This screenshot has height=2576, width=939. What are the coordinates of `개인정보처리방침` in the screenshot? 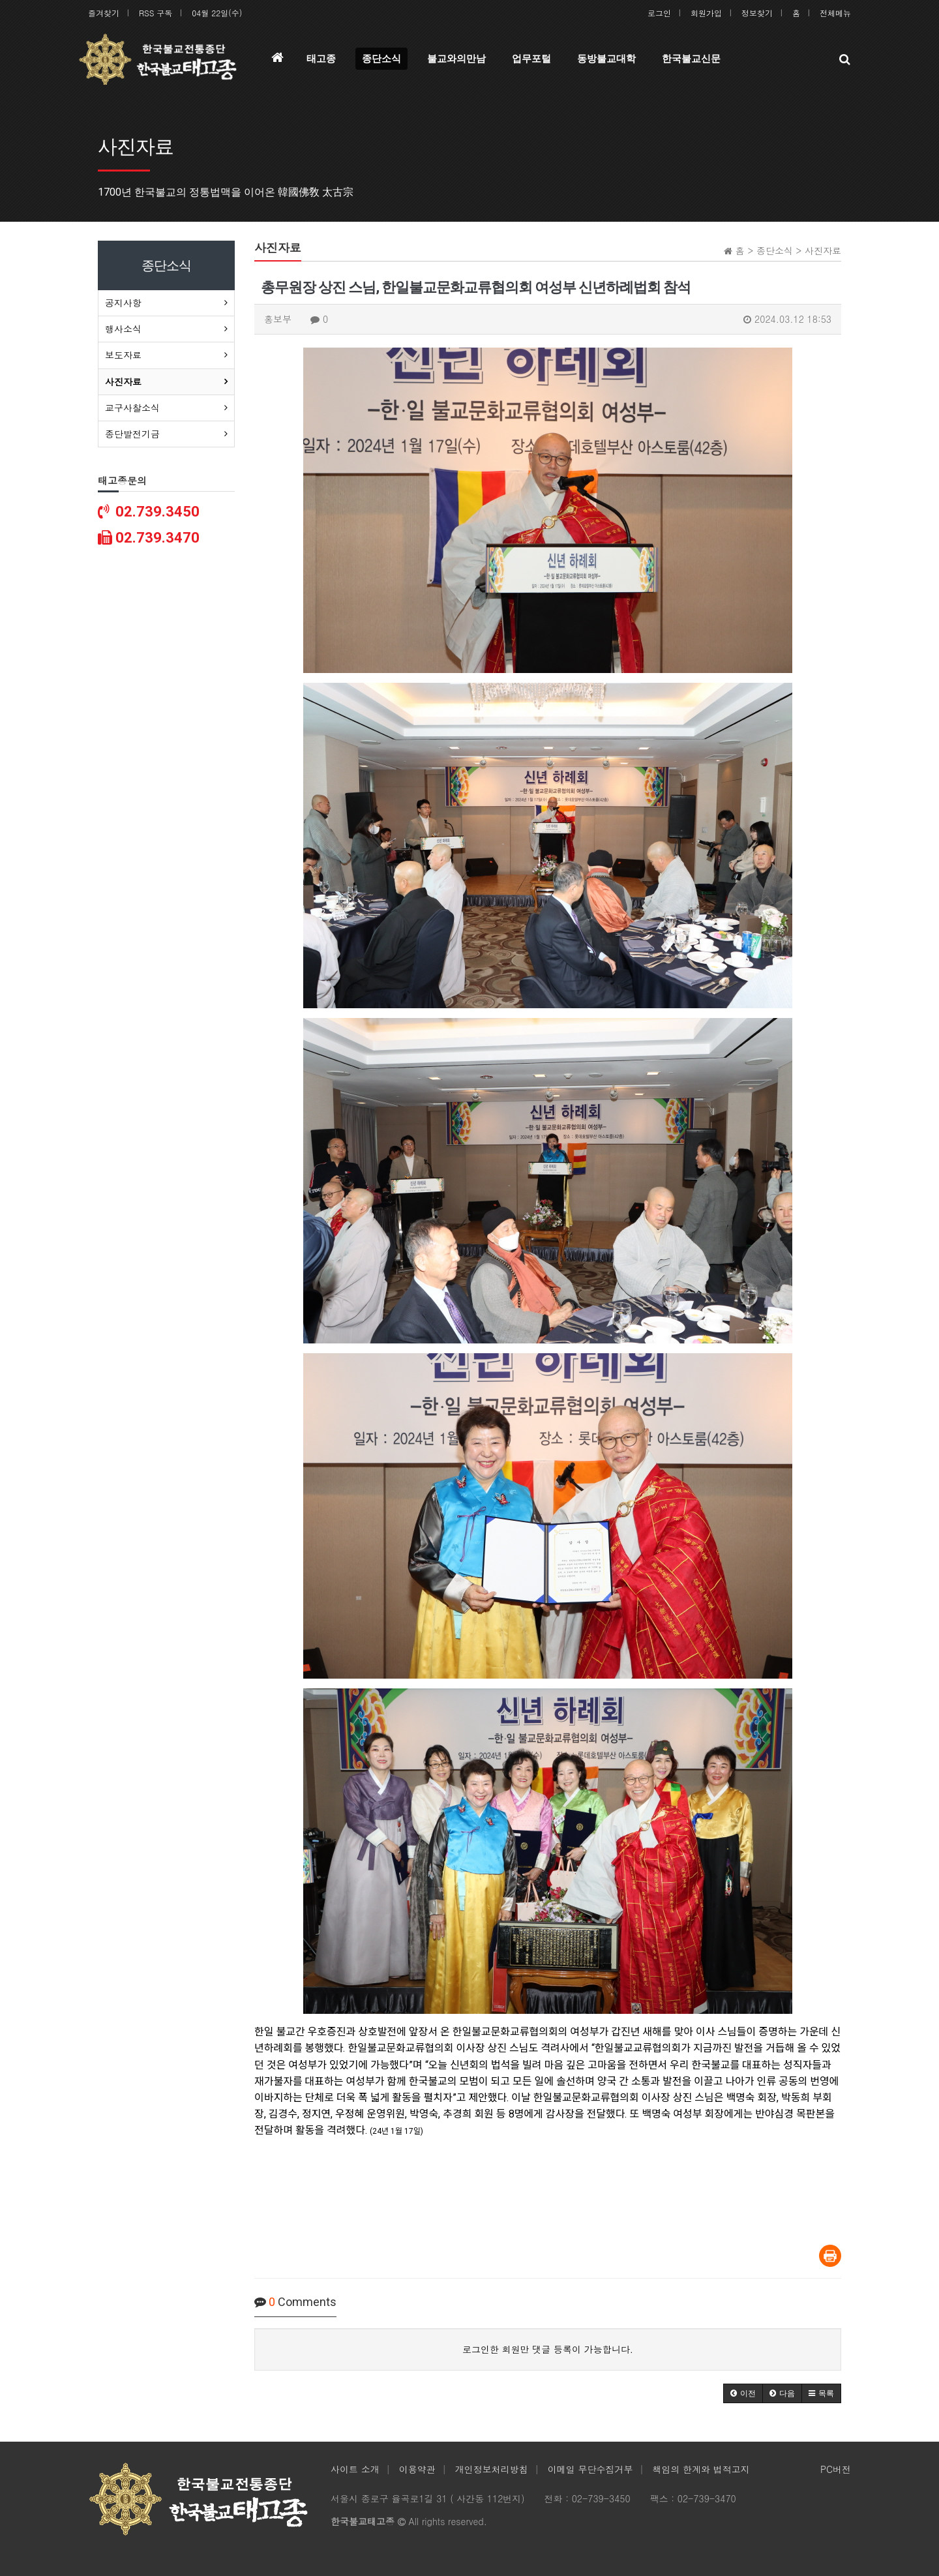 It's located at (491, 2469).